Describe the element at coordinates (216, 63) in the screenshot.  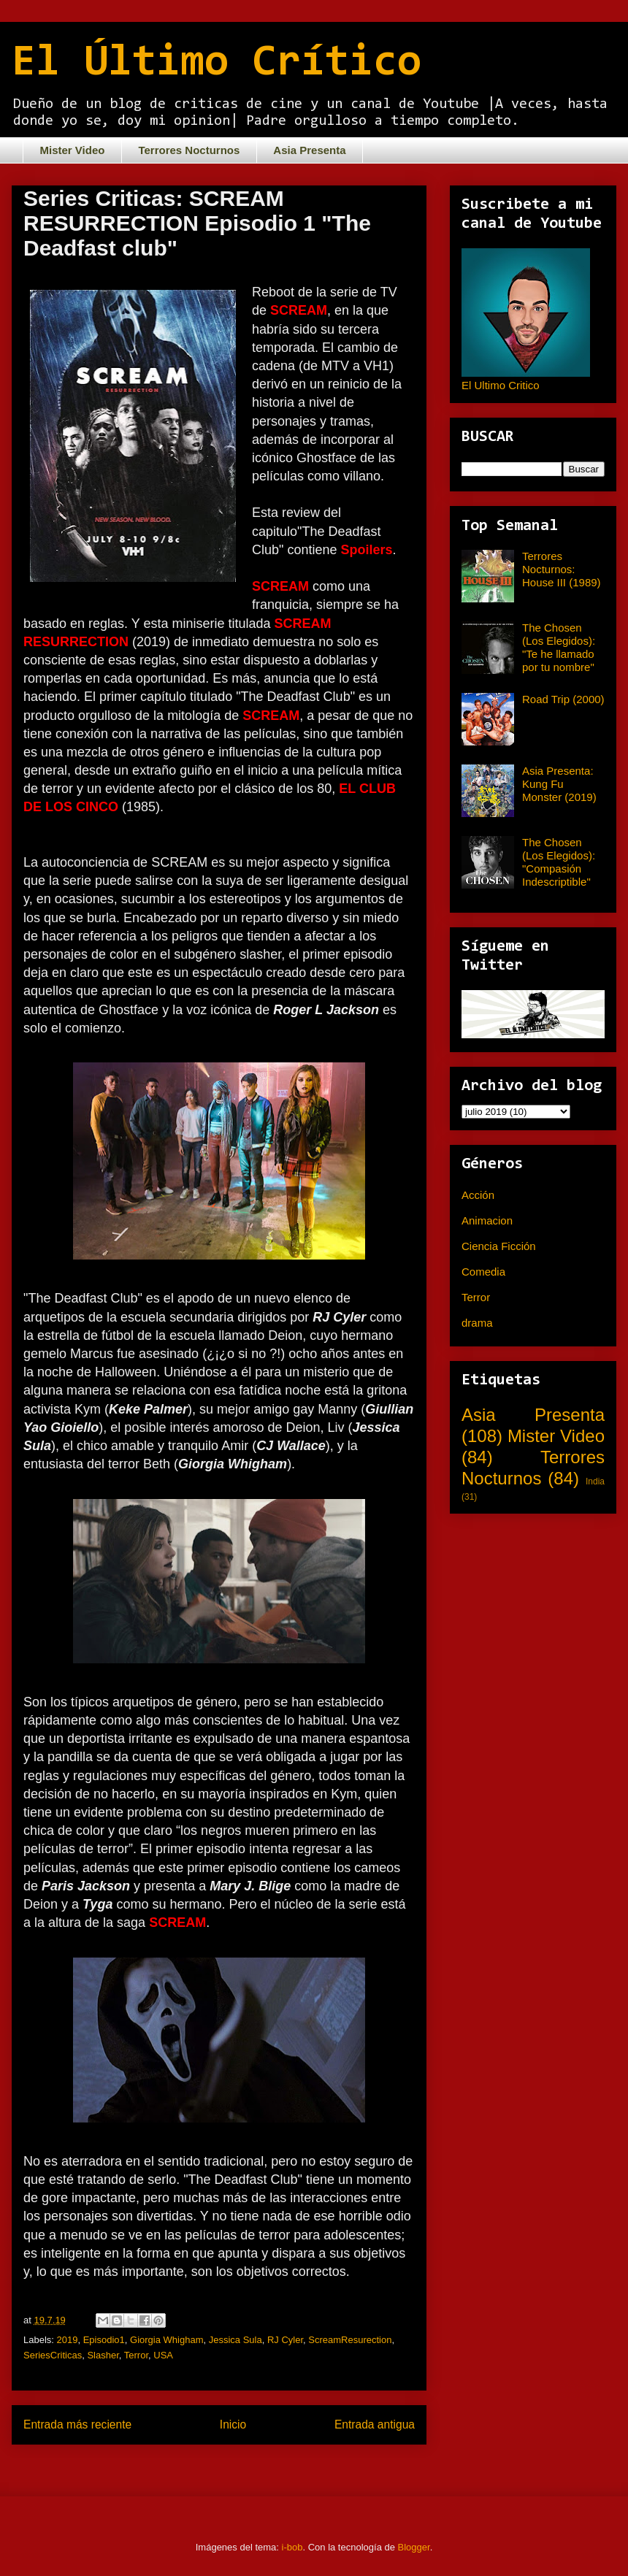
I see `El Último Crítico` at that location.